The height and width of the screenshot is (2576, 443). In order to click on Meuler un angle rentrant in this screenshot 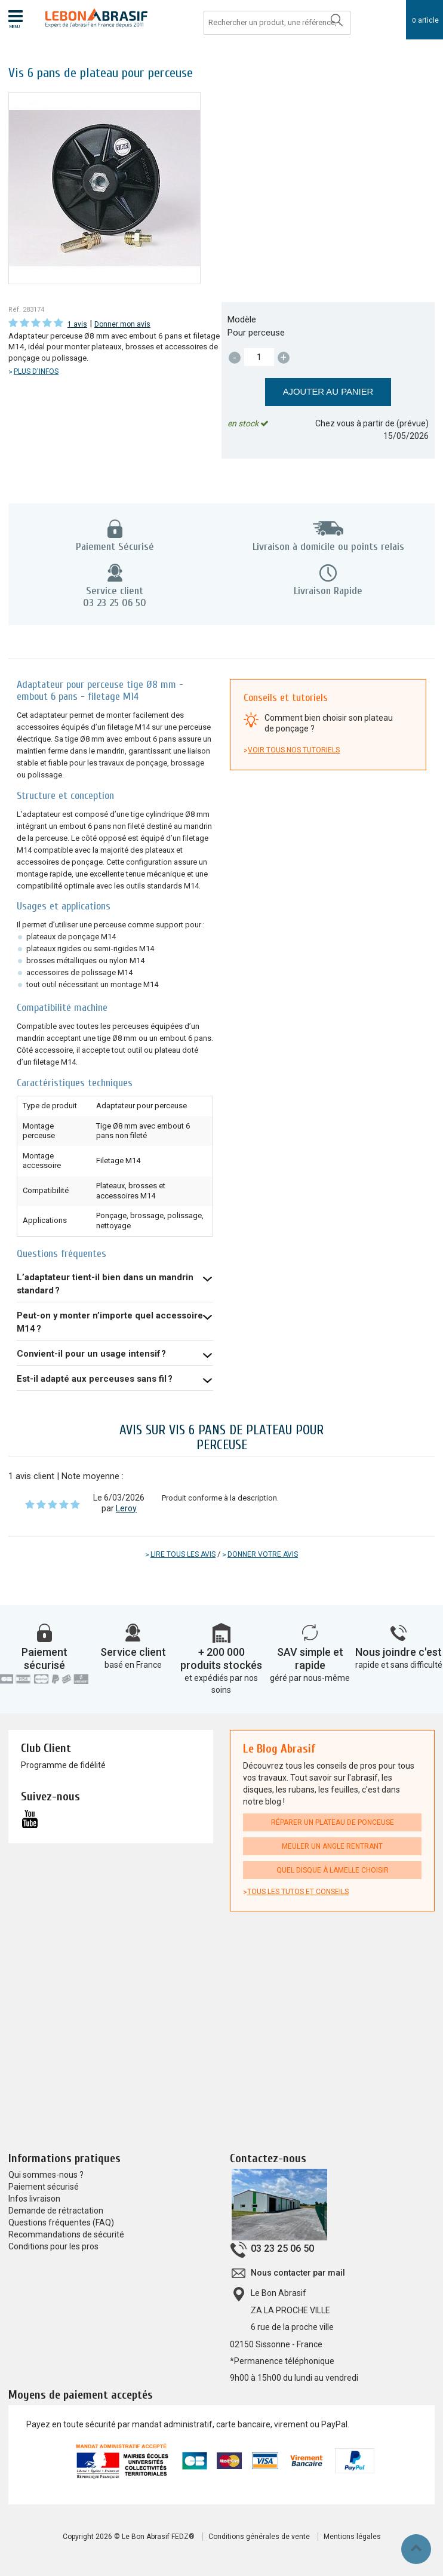, I will do `click(332, 1846)`.